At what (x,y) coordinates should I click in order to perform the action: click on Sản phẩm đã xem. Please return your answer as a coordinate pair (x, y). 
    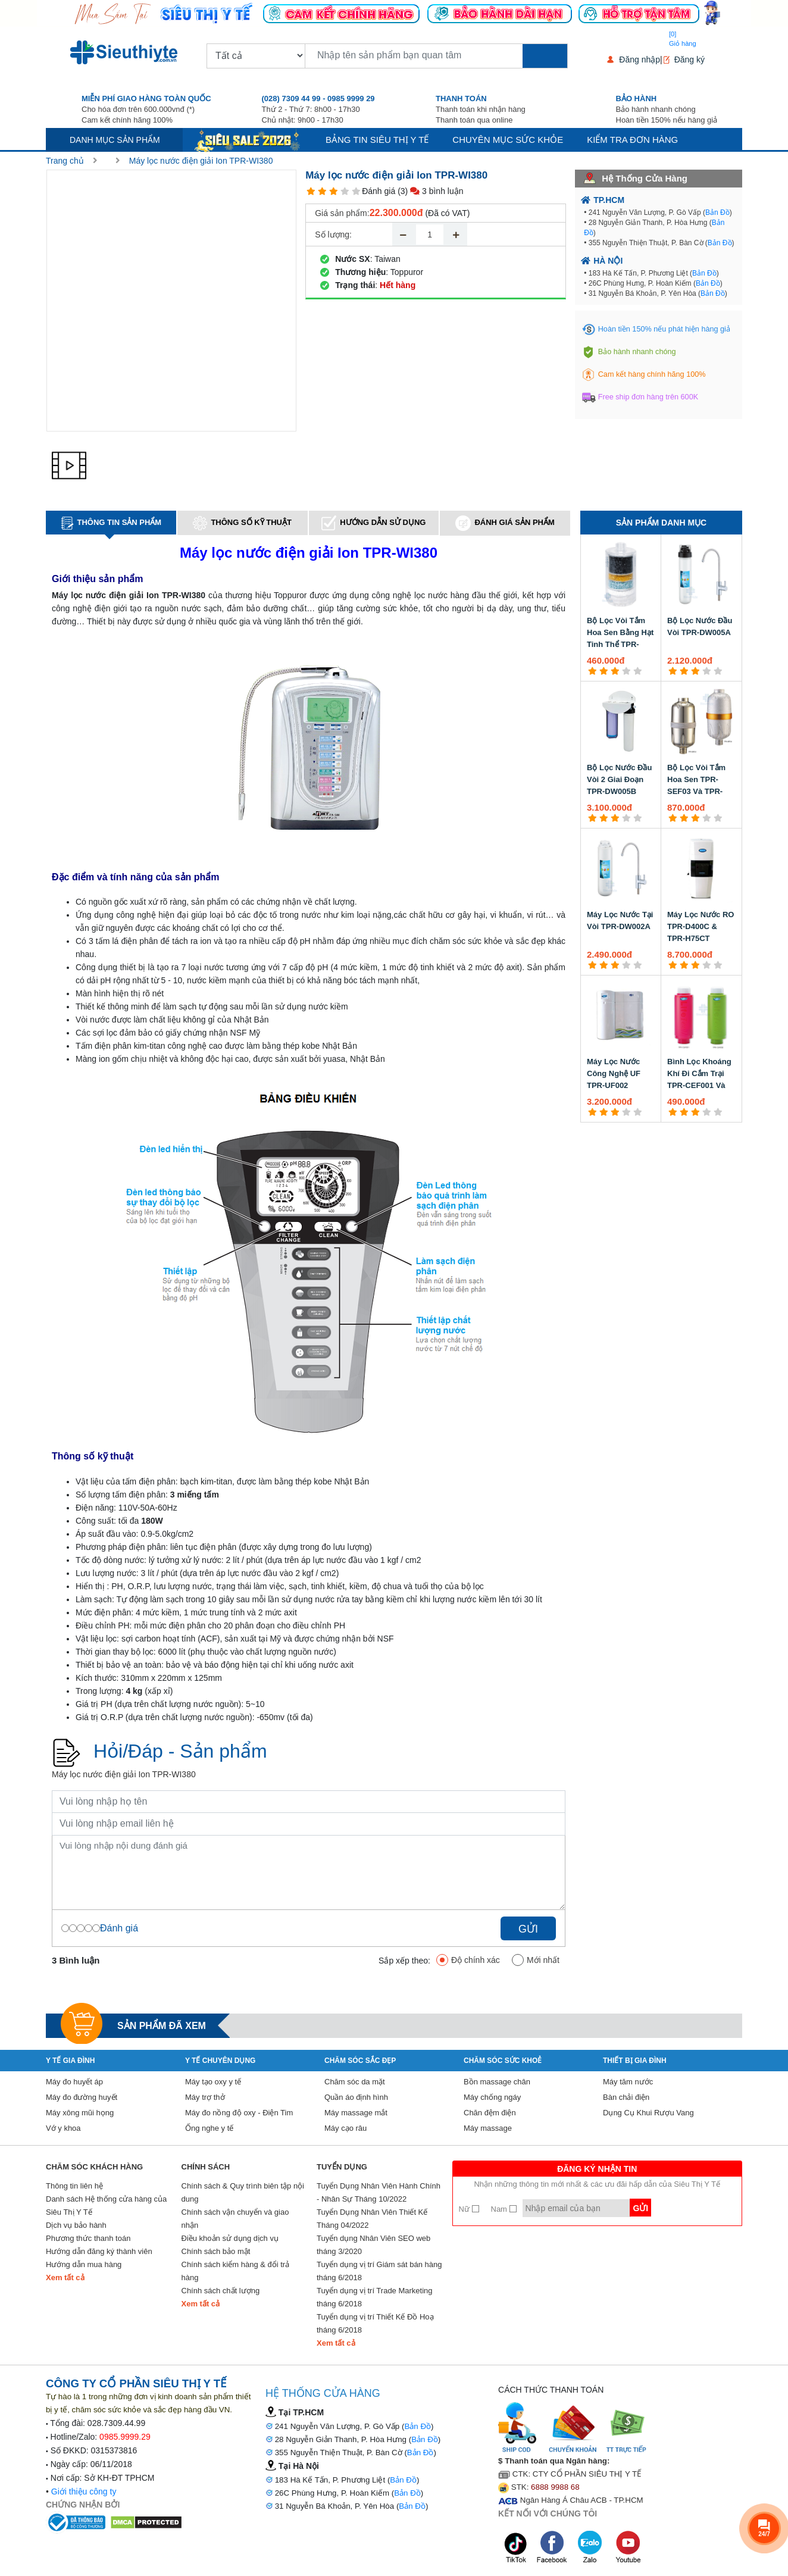
    Looking at the image, I should click on (161, 2026).